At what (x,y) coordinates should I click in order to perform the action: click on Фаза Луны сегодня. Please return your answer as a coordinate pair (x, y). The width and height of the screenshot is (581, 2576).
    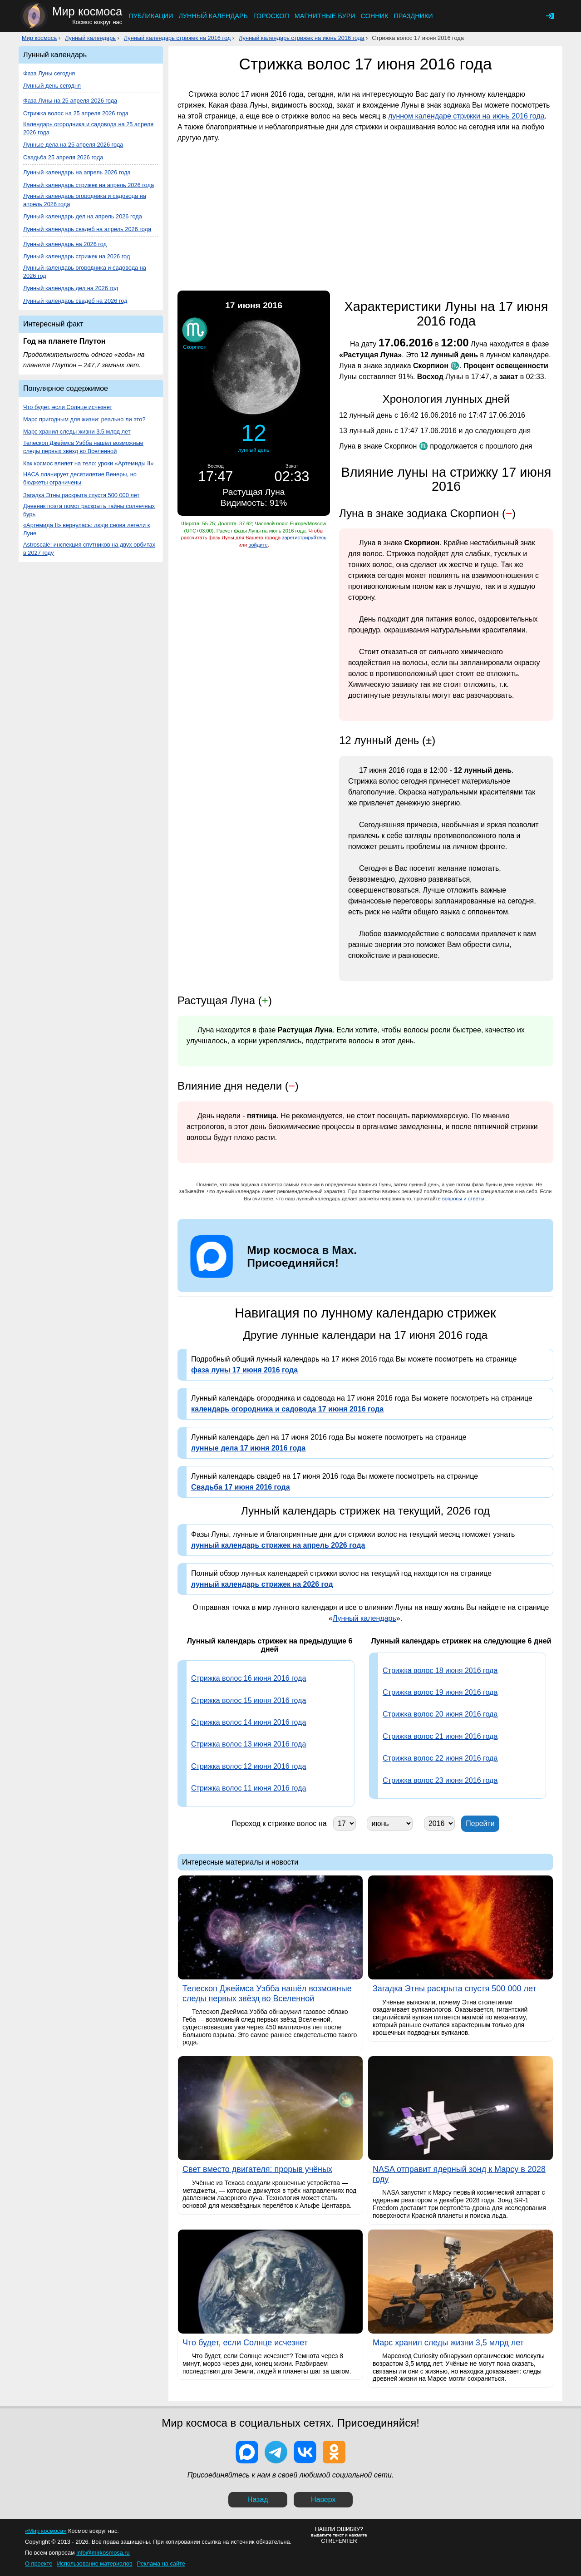
    Looking at the image, I should click on (49, 73).